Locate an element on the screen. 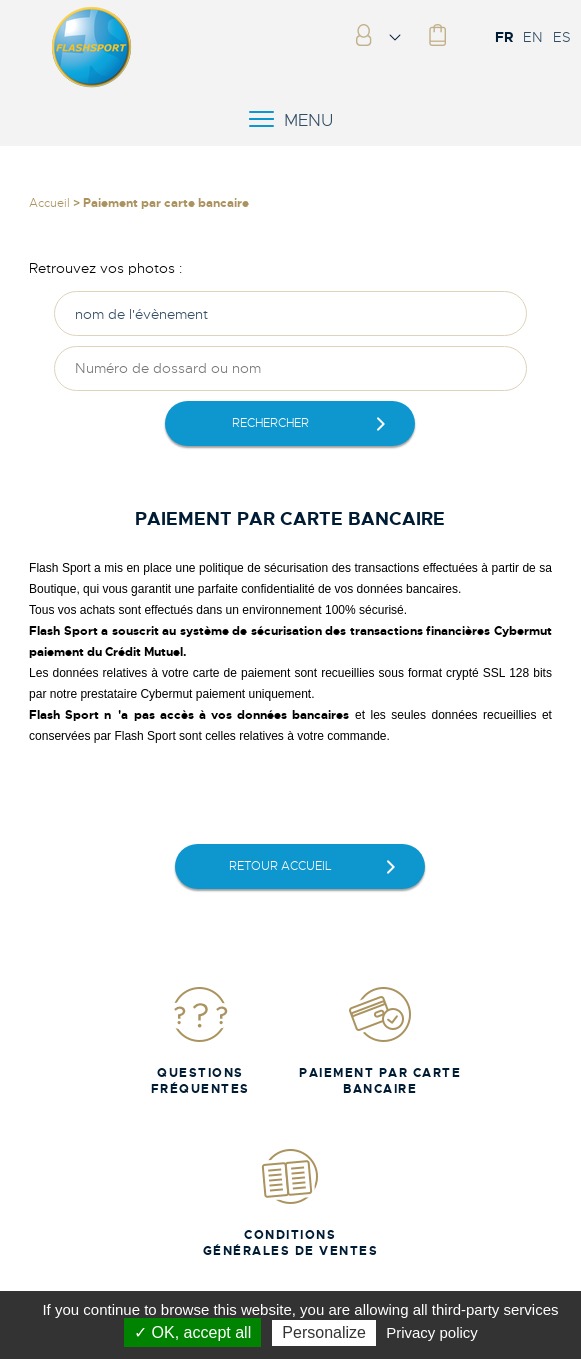 The image size is (581, 1359). EN is located at coordinates (533, 37).